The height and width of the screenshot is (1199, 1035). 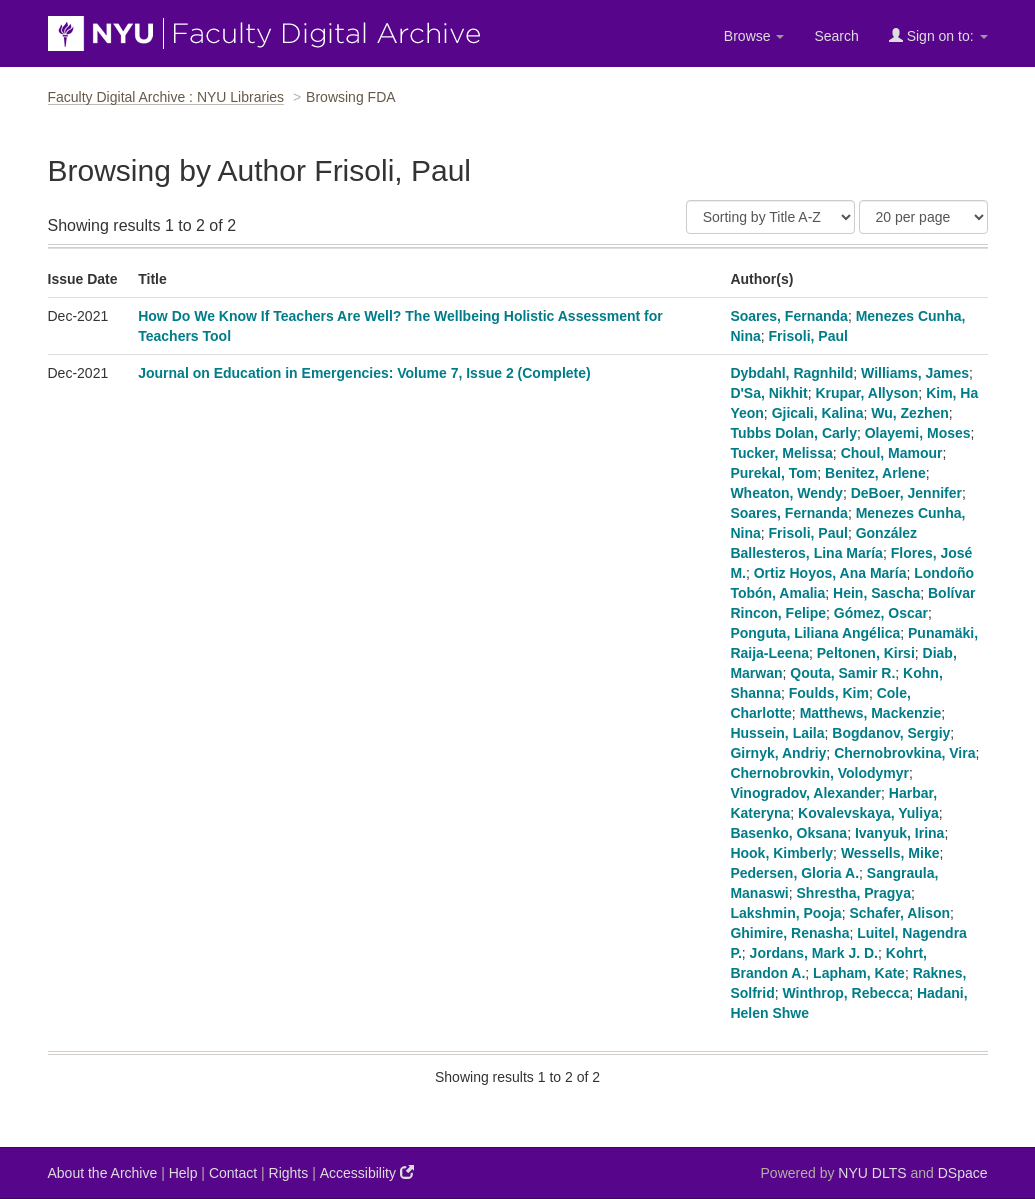 What do you see at coordinates (789, 316) in the screenshot?
I see `Soares, Fernanda` at bounding box center [789, 316].